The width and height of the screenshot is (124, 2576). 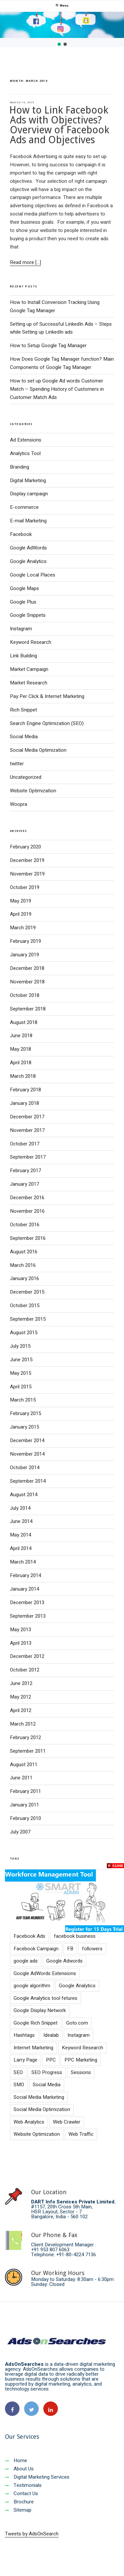 What do you see at coordinates (23, 1022) in the screenshot?
I see `August 2018` at bounding box center [23, 1022].